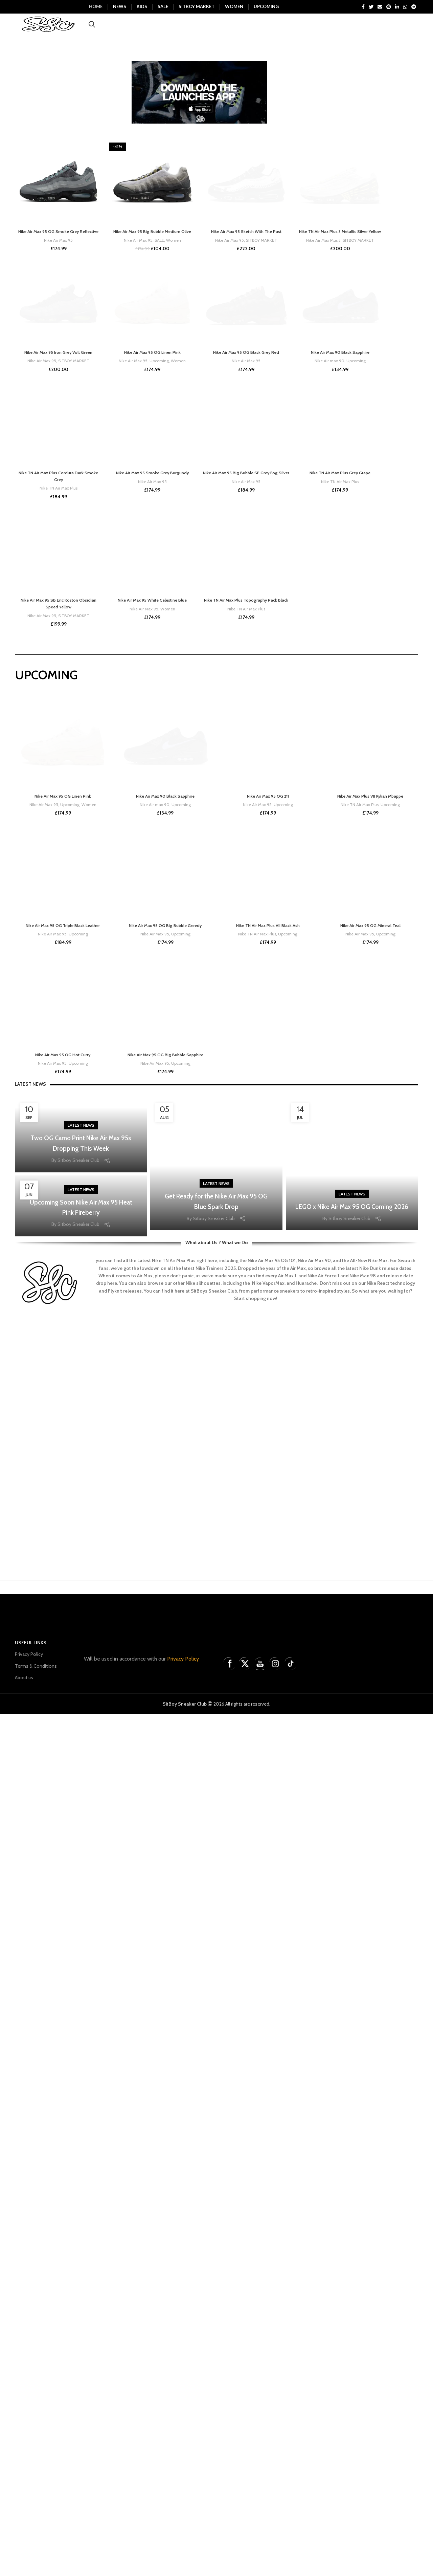  What do you see at coordinates (328, 1223) in the screenshot?
I see `Nike Air max 90` at bounding box center [328, 1223].